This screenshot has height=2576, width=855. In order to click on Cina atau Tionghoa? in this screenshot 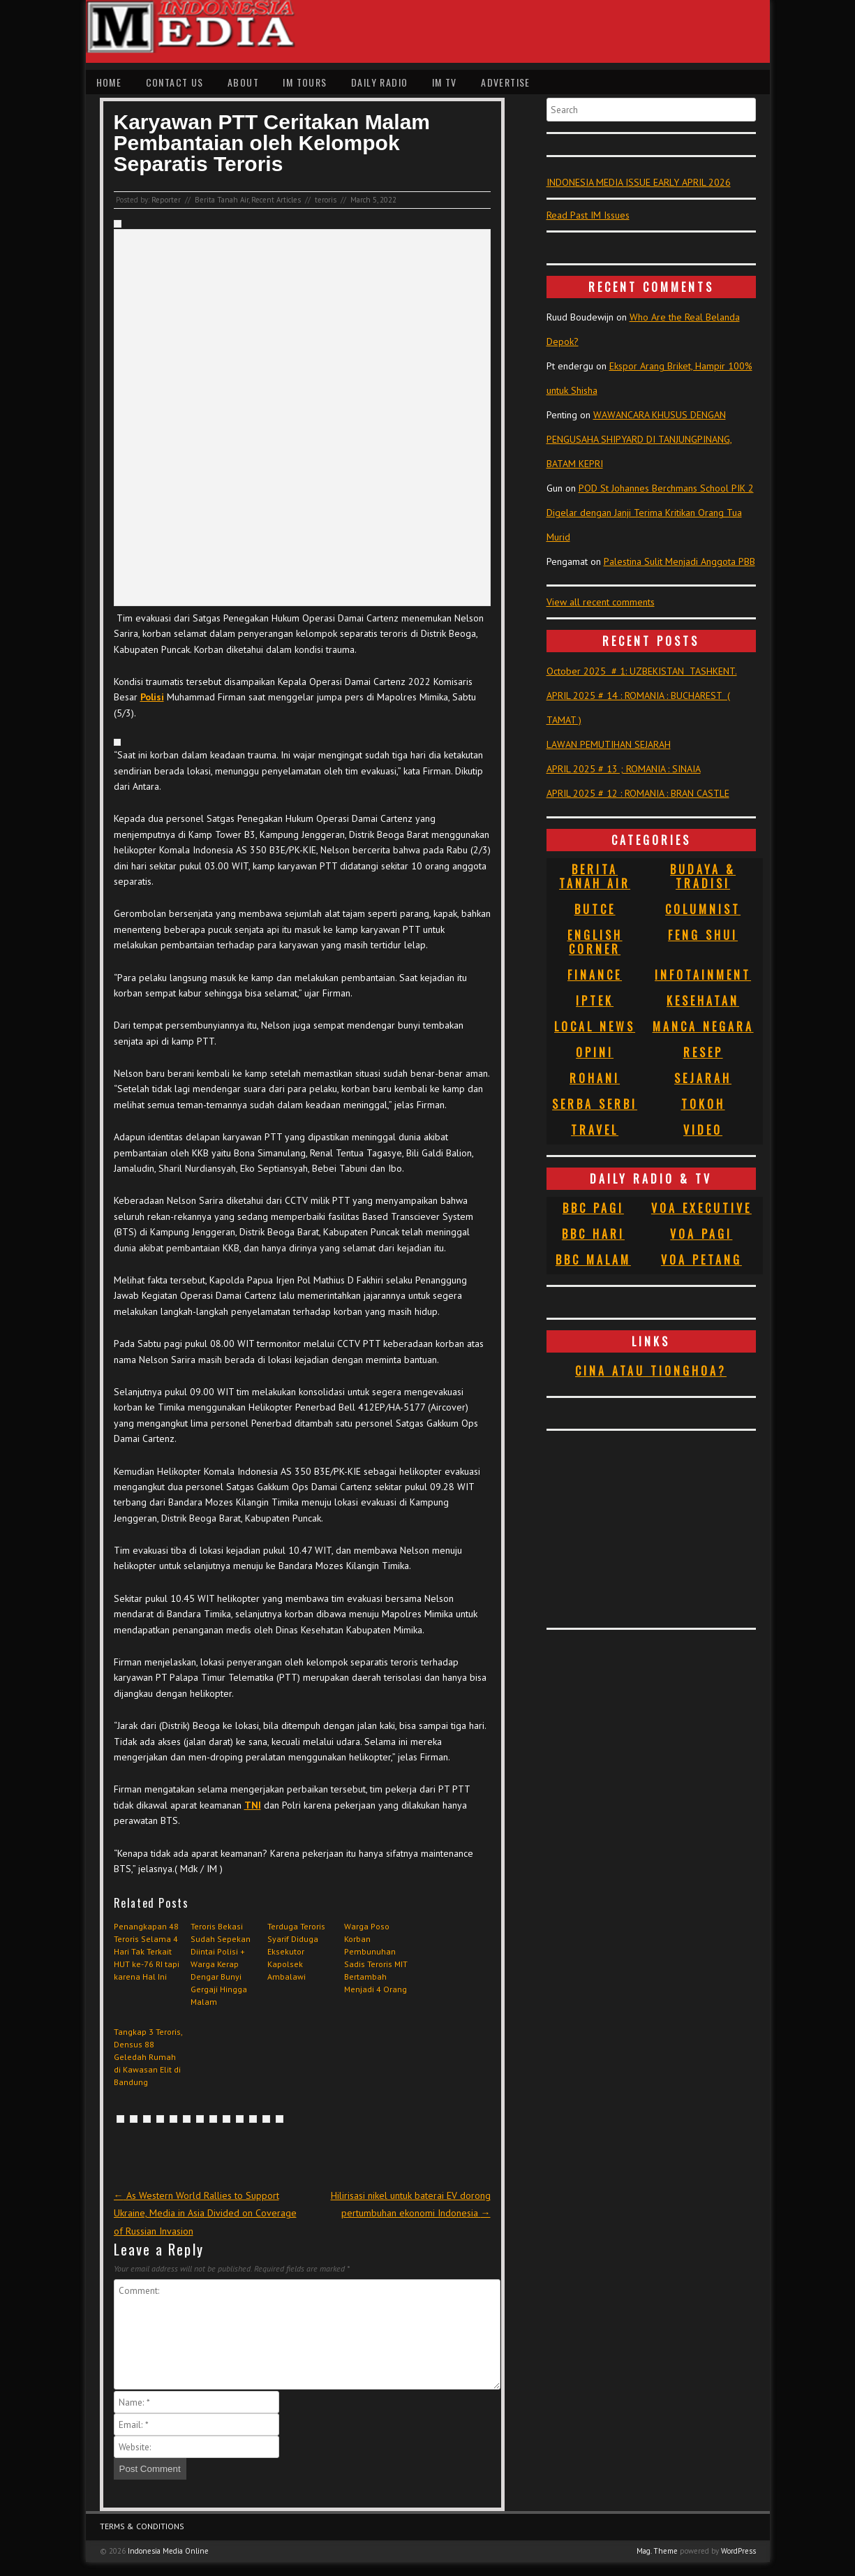, I will do `click(651, 1370)`.